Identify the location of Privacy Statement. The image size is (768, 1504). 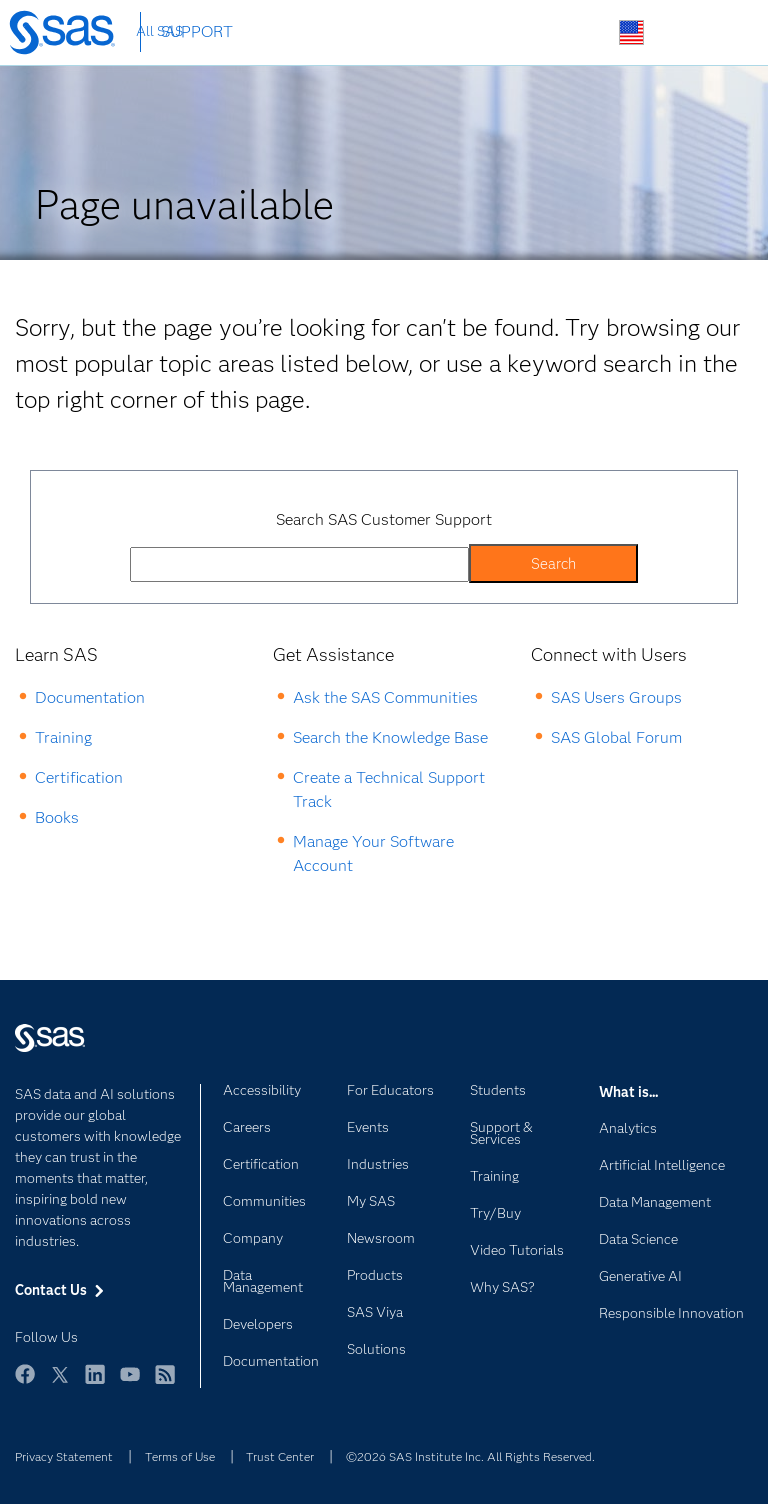
(64, 1456).